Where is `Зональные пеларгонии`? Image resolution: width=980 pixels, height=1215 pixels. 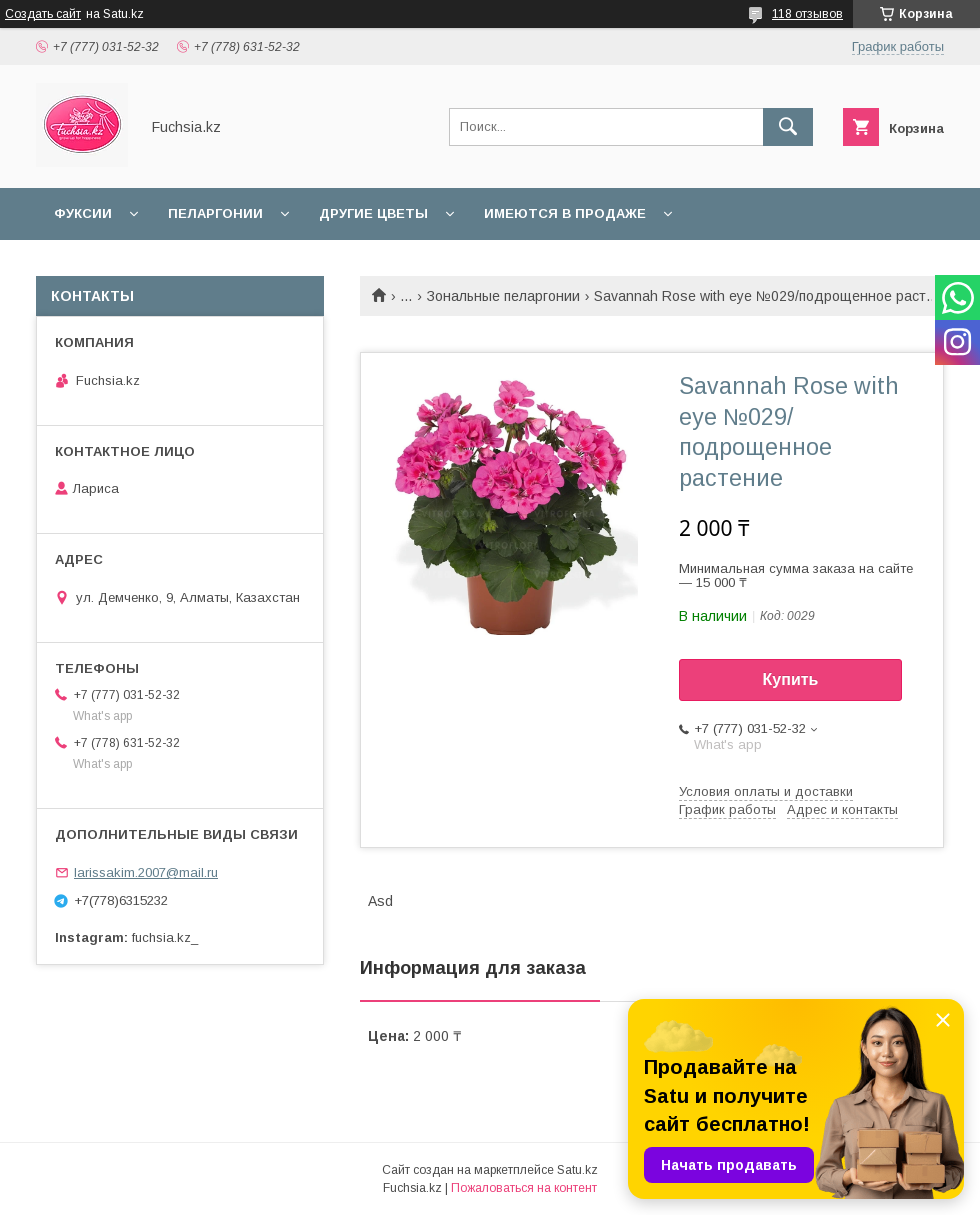
Зональные пеларгонии is located at coordinates (503, 296).